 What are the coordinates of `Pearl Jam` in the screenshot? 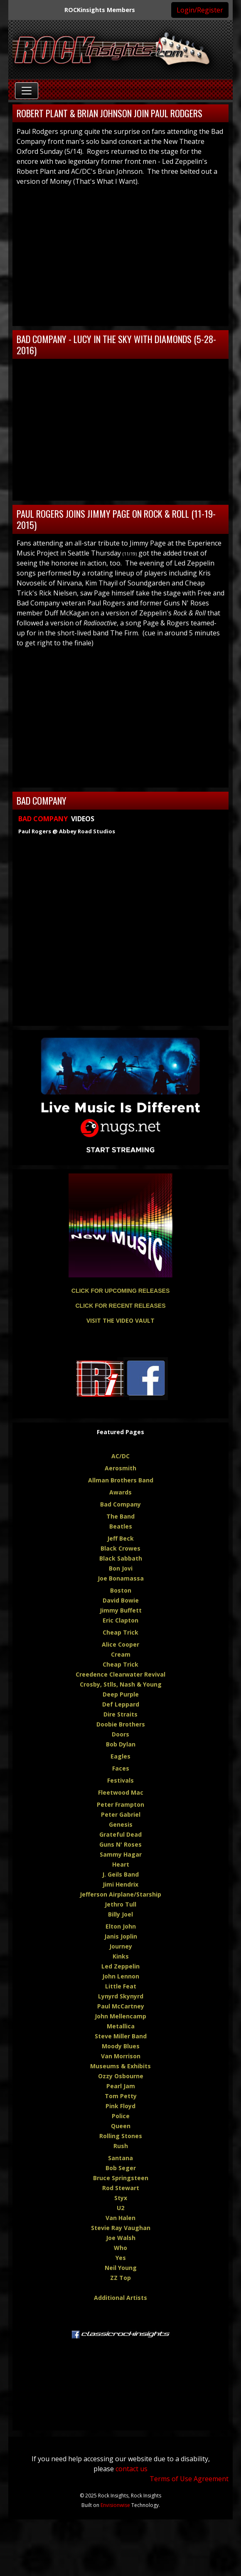 It's located at (120, 2086).